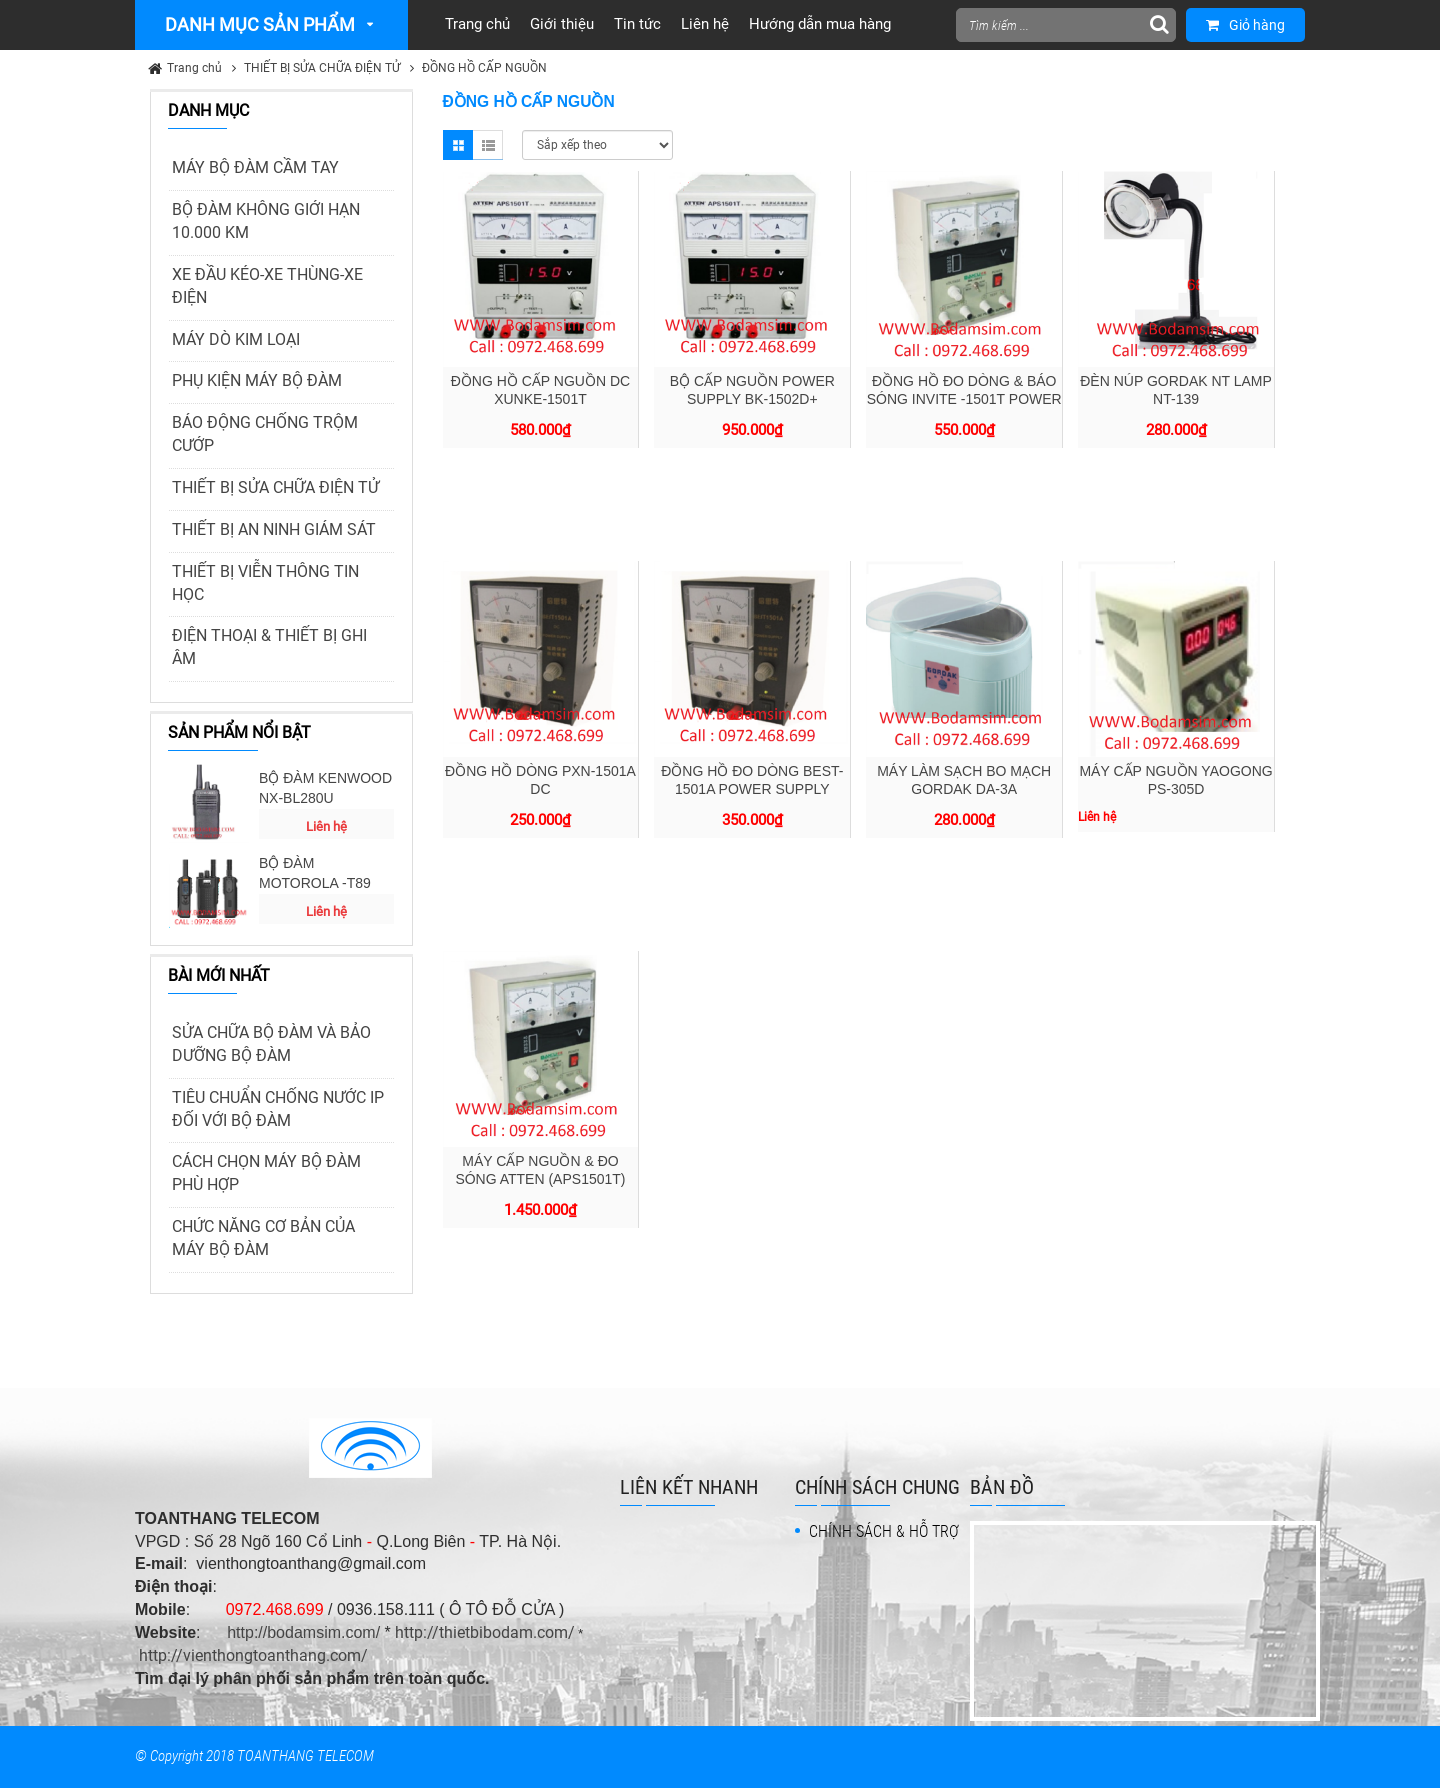 Image resolution: width=1440 pixels, height=1788 pixels. Describe the element at coordinates (315, 873) in the screenshot. I see `BỘ ĐÀM MOTOROLA -T89` at that location.